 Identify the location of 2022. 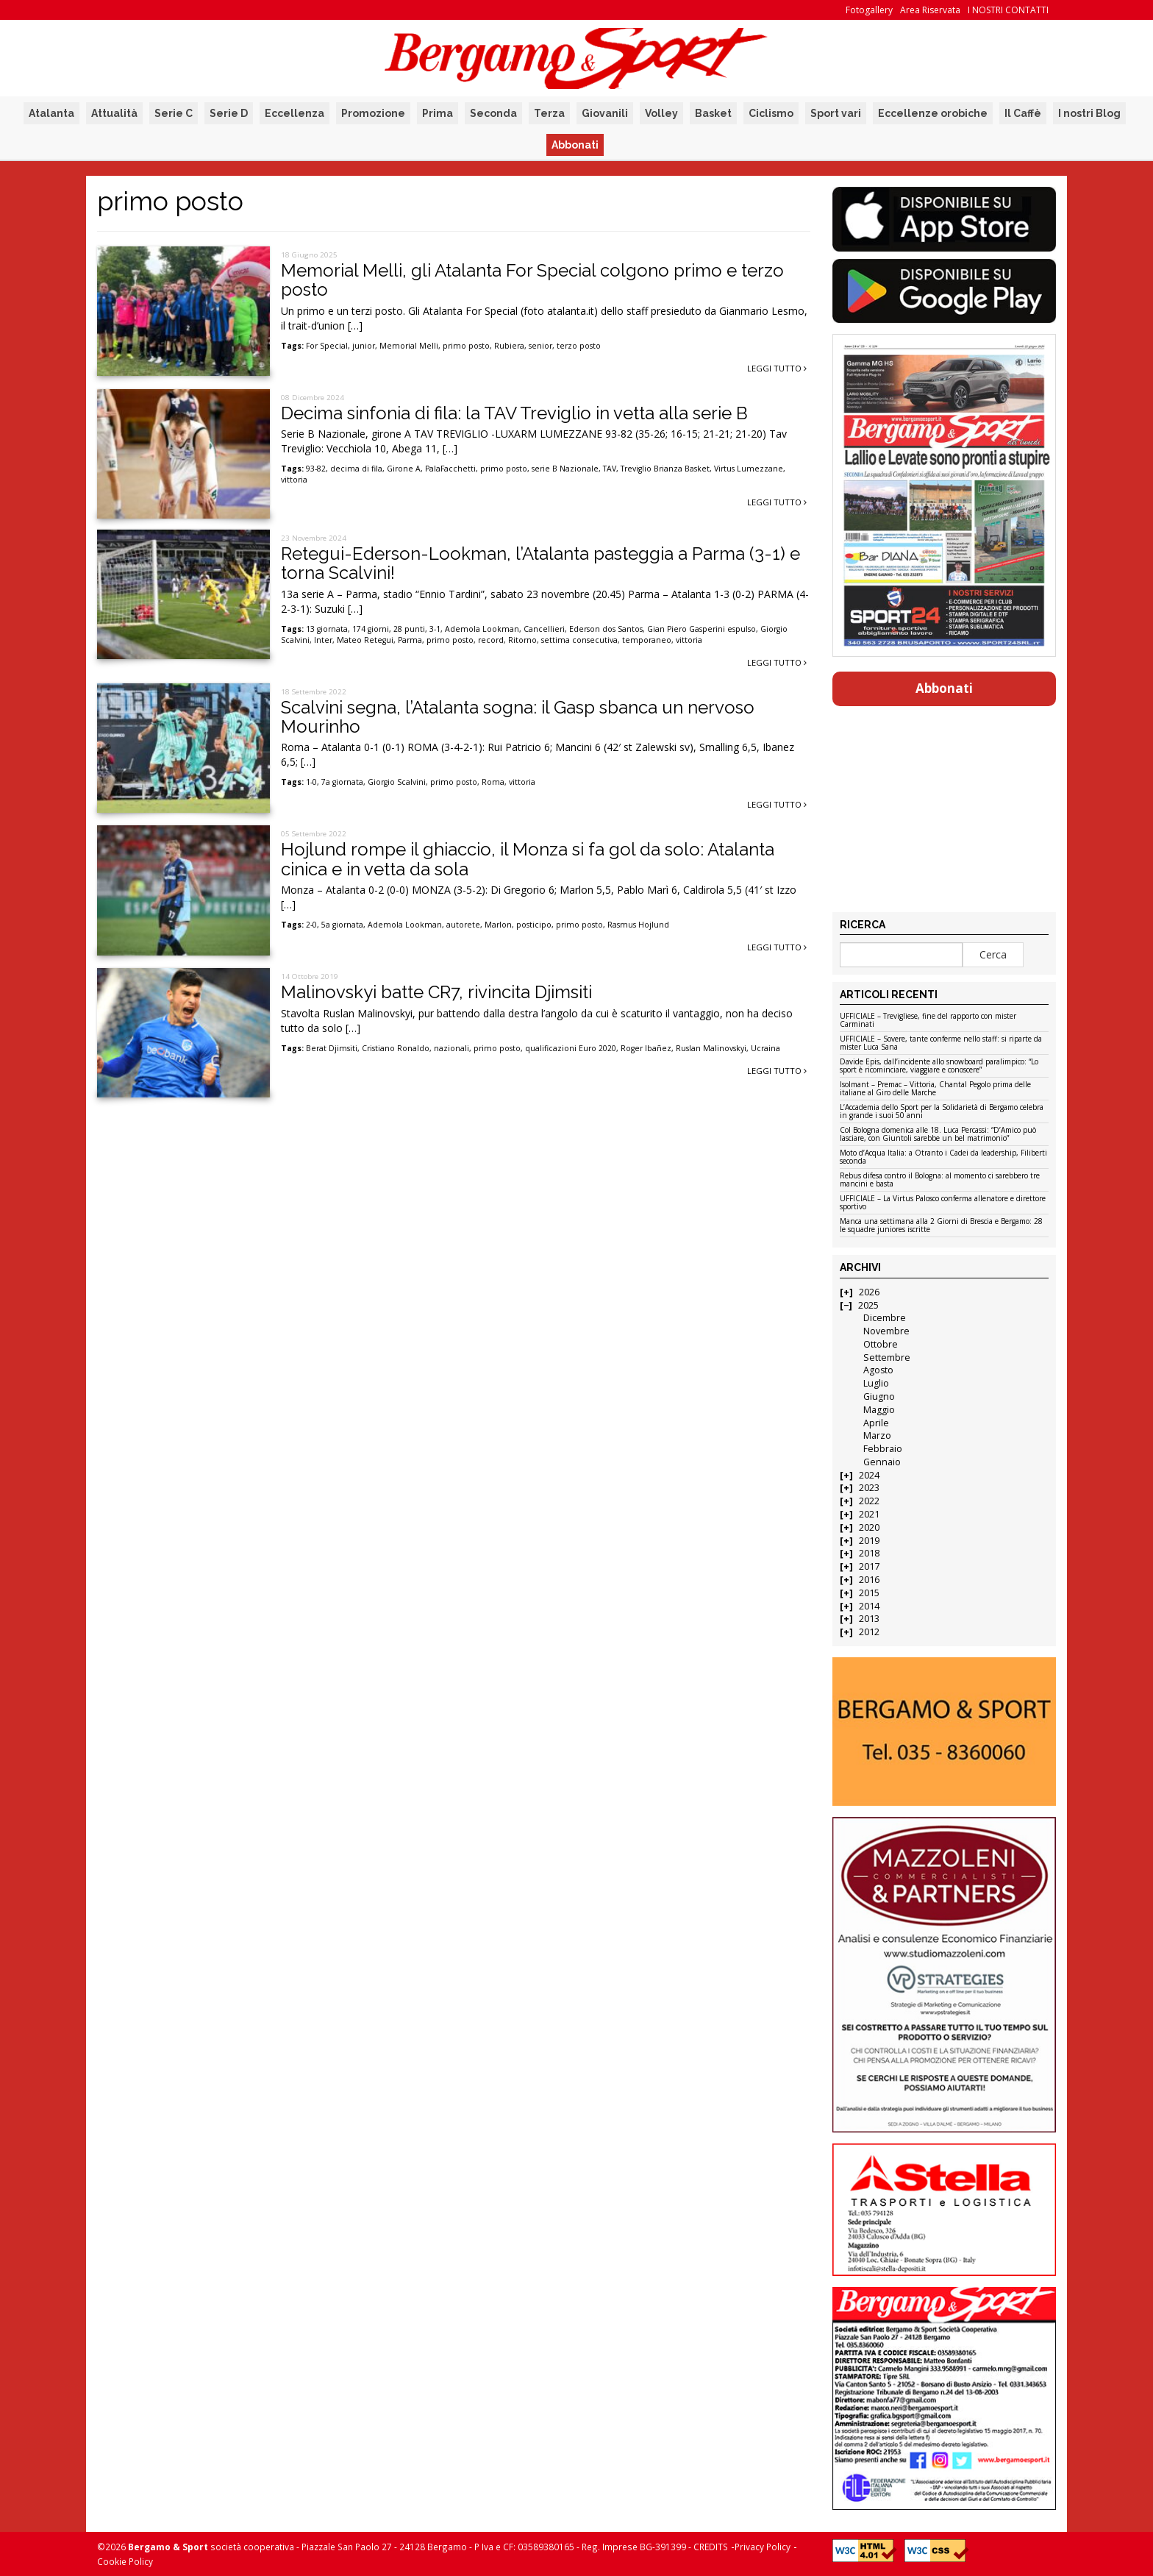
(869, 1501).